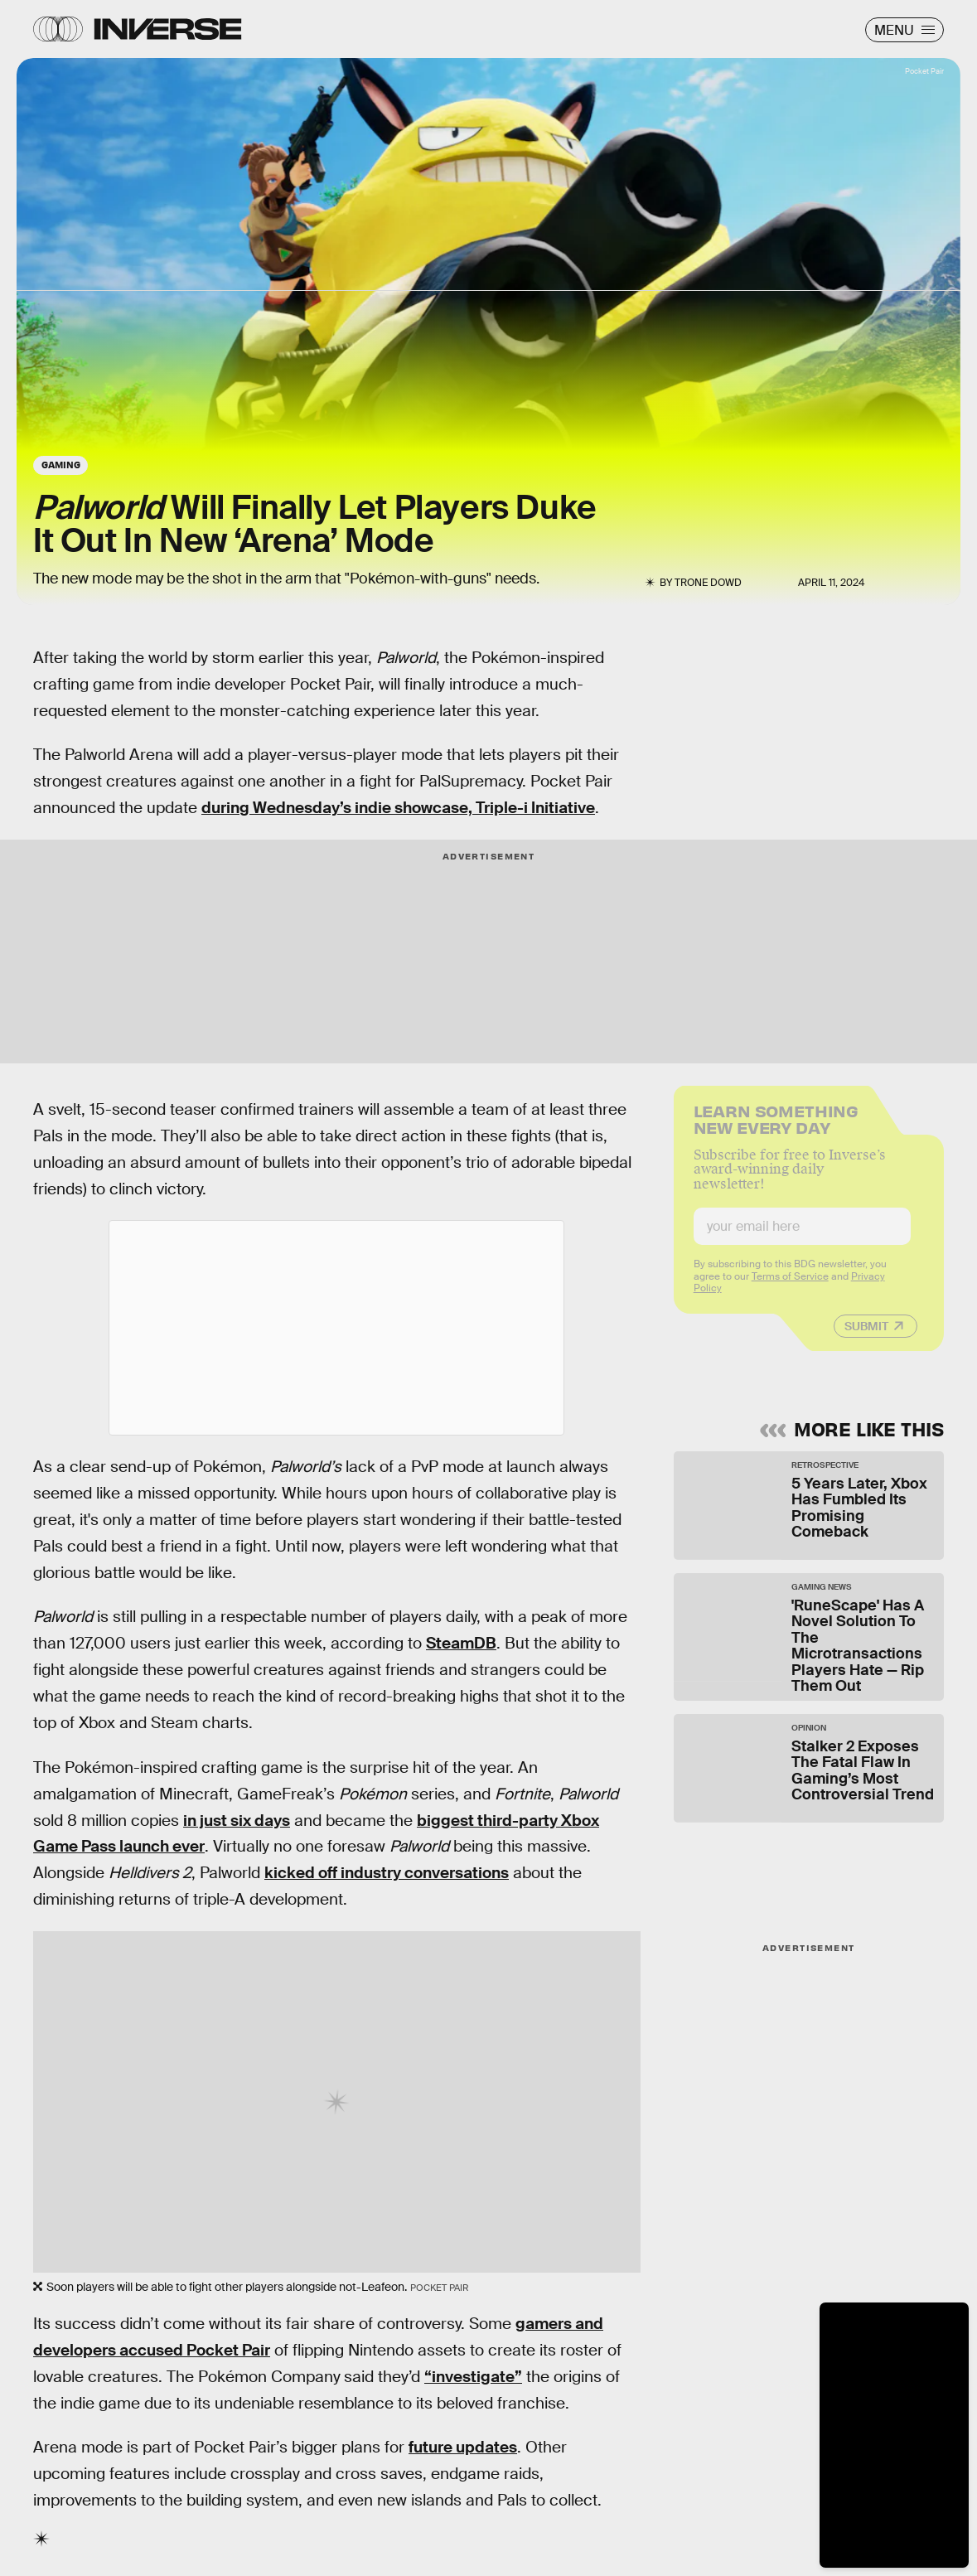 The width and height of the screenshot is (977, 2576). Describe the element at coordinates (790, 1287) in the screenshot. I see `Terms of Service` at that location.